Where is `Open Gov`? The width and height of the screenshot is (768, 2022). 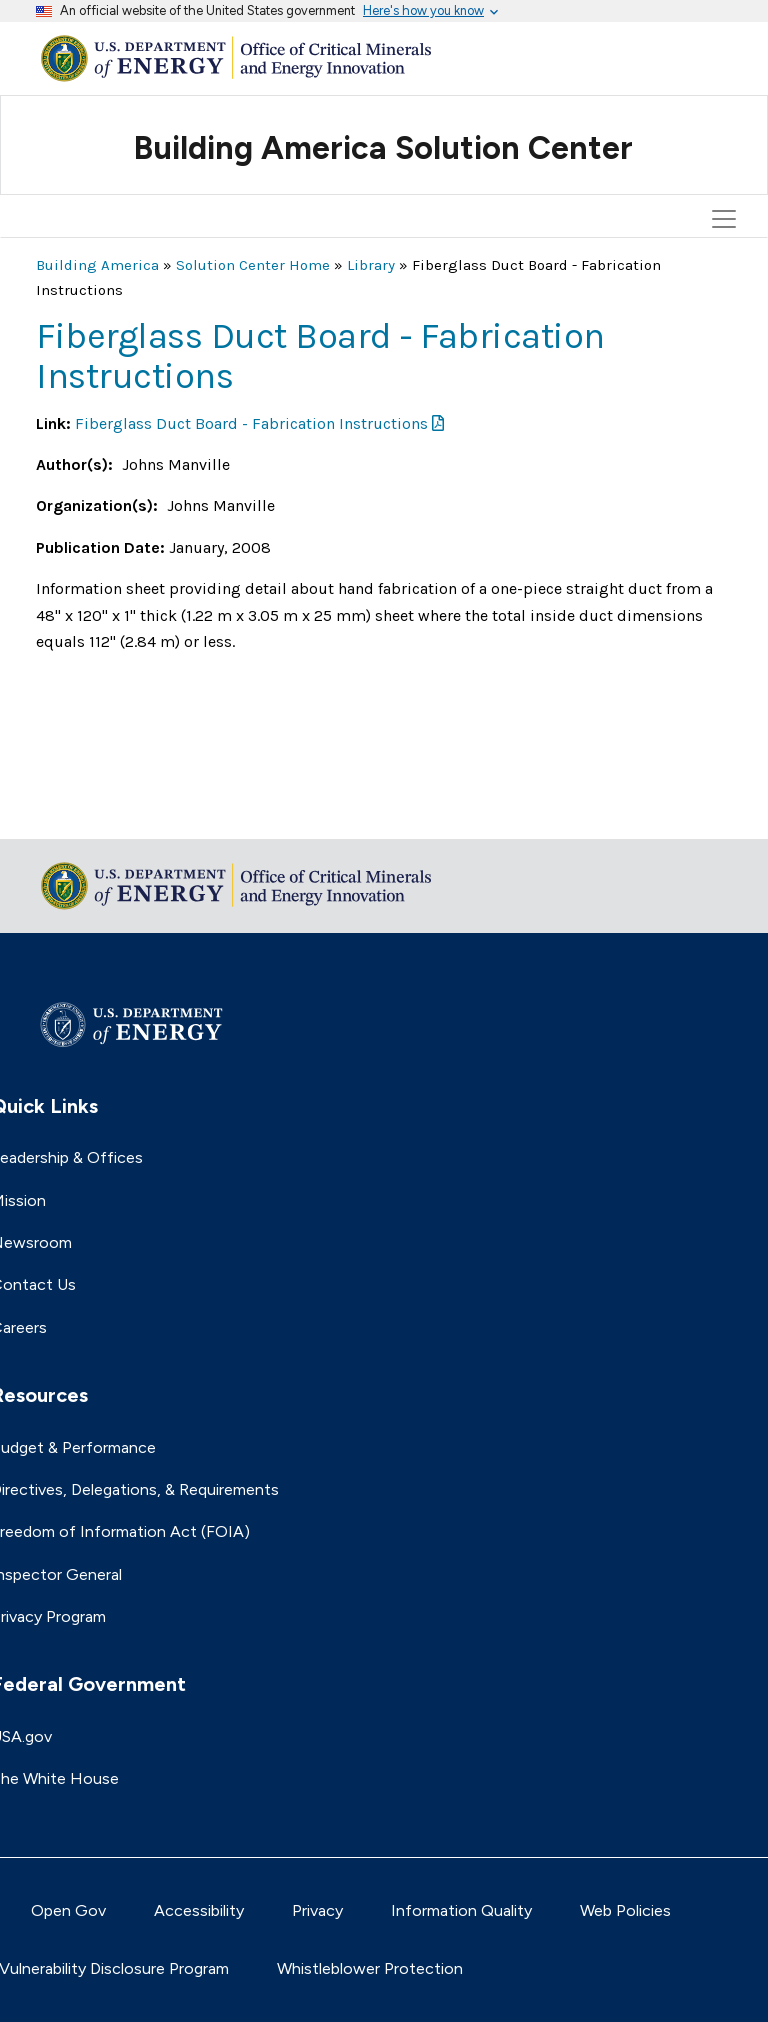
Open Gov is located at coordinates (68, 1910).